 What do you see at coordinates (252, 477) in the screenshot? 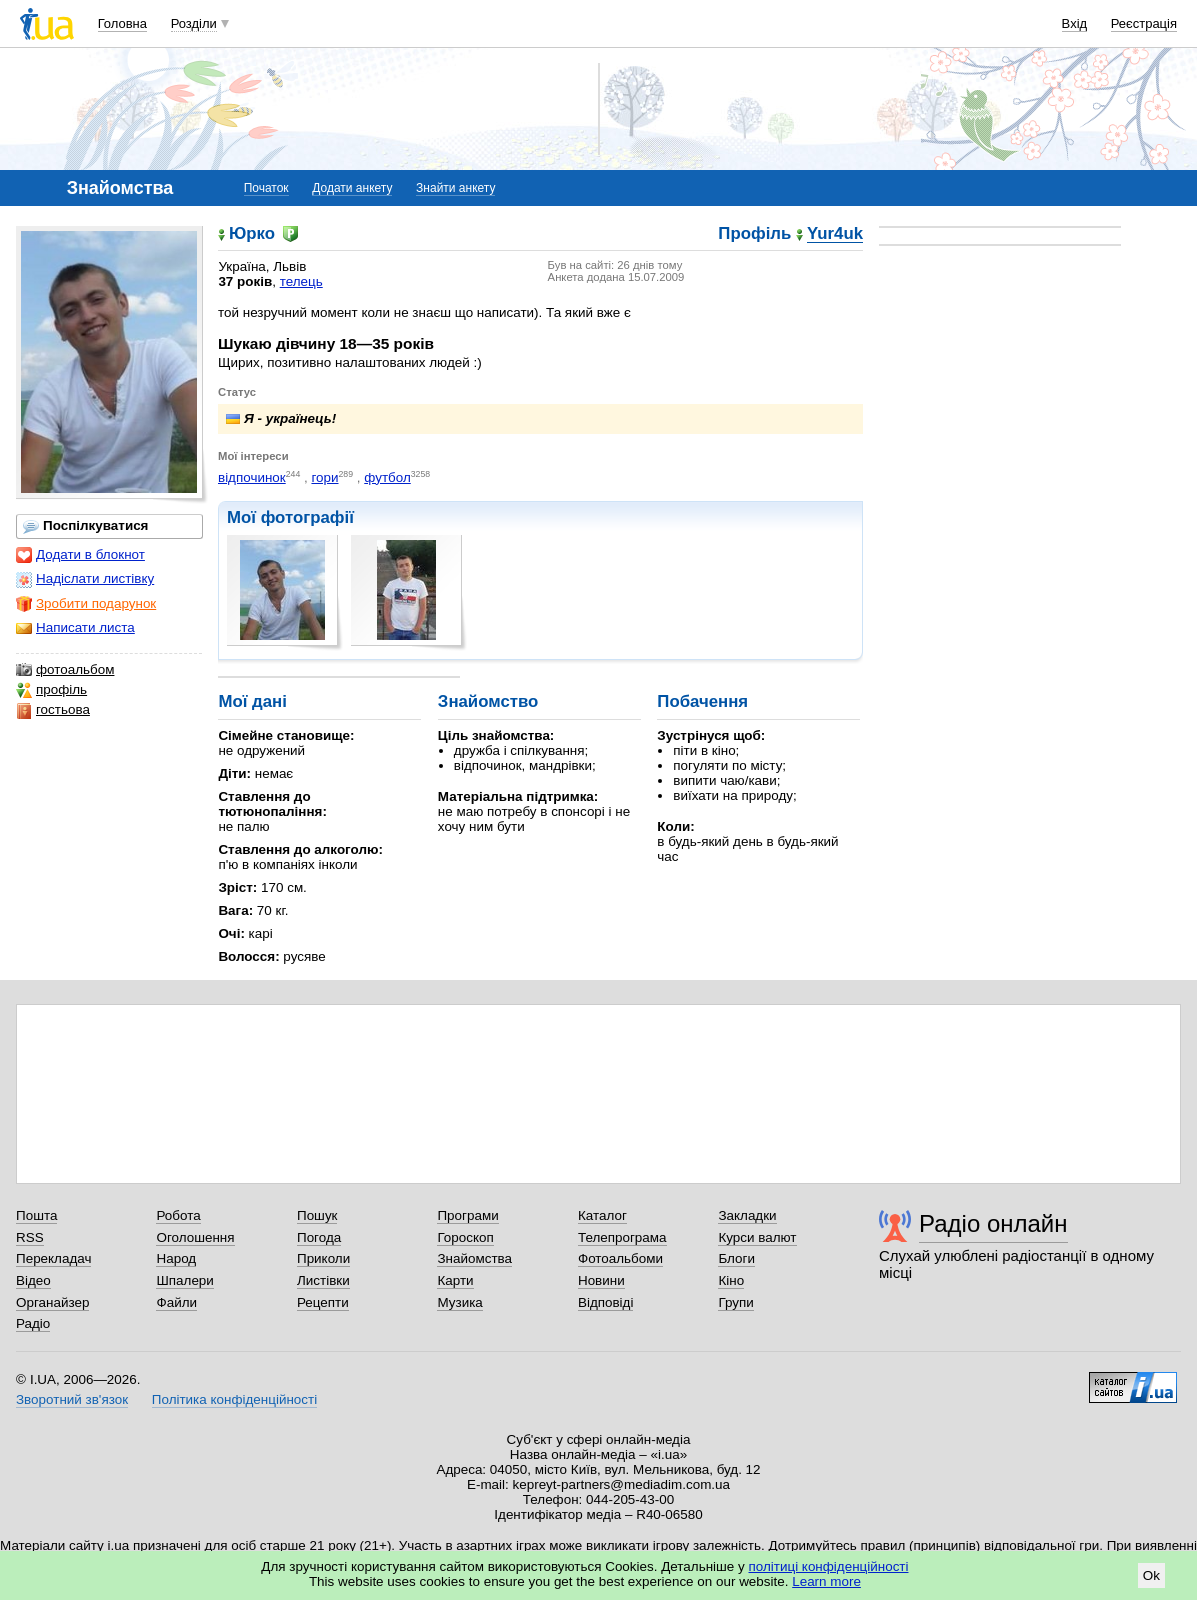
I see `відпочинок` at bounding box center [252, 477].